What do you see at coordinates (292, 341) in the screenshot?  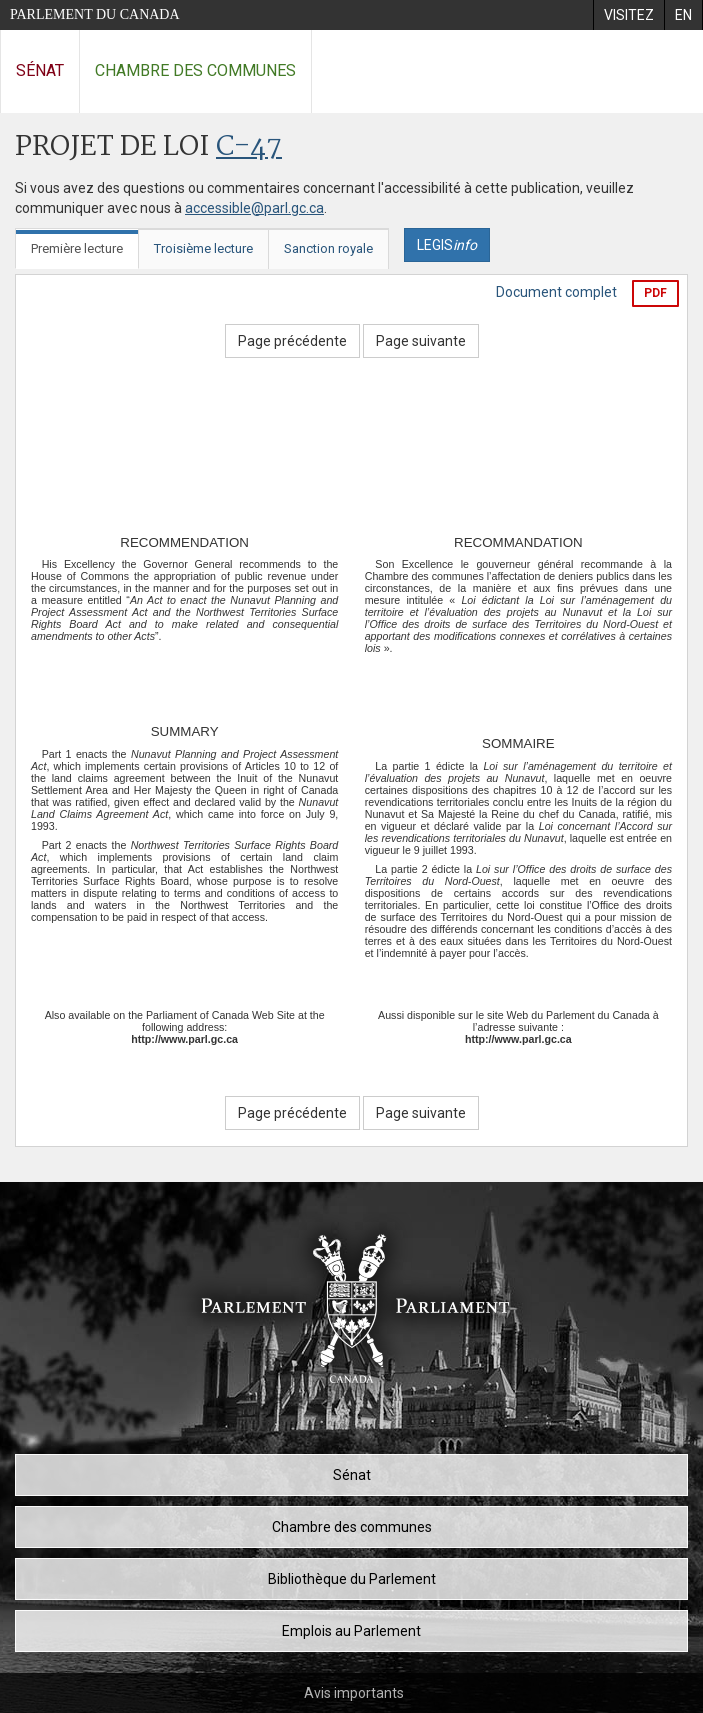 I see `Page précédente` at bounding box center [292, 341].